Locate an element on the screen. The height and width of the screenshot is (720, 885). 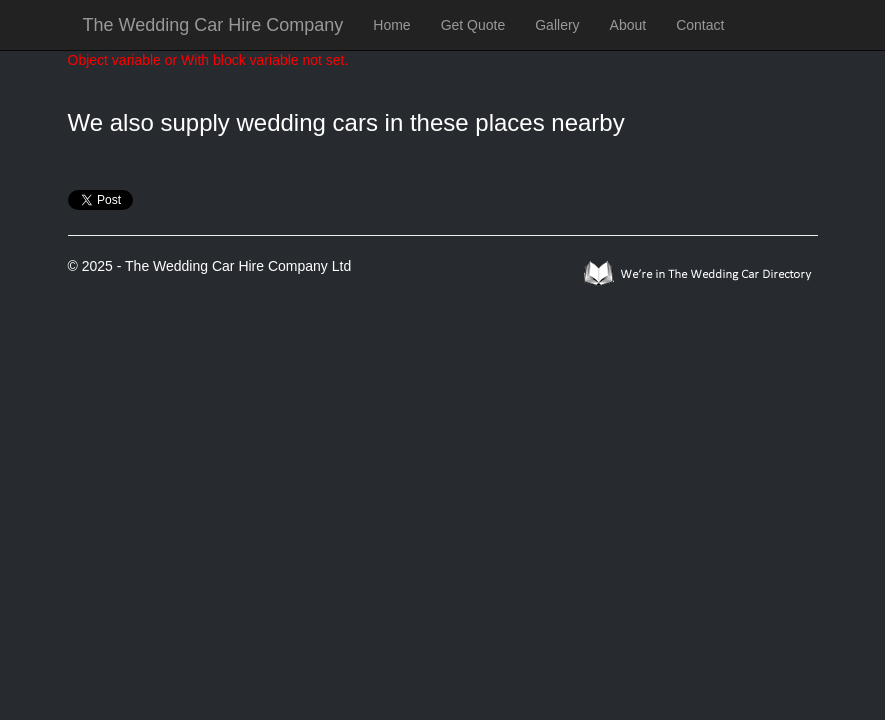
Home is located at coordinates (391, 25).